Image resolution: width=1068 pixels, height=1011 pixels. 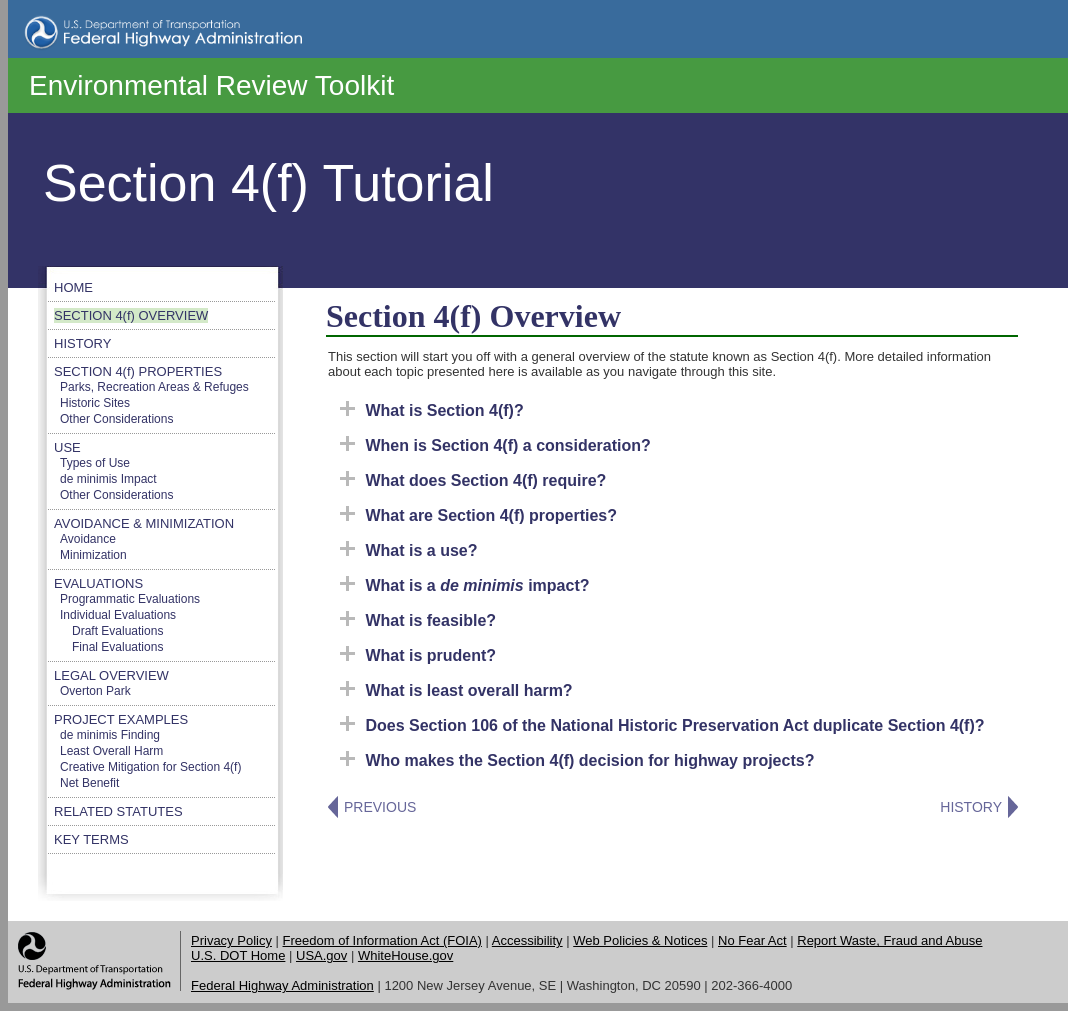 What do you see at coordinates (231, 940) in the screenshot?
I see `Privacy Policy` at bounding box center [231, 940].